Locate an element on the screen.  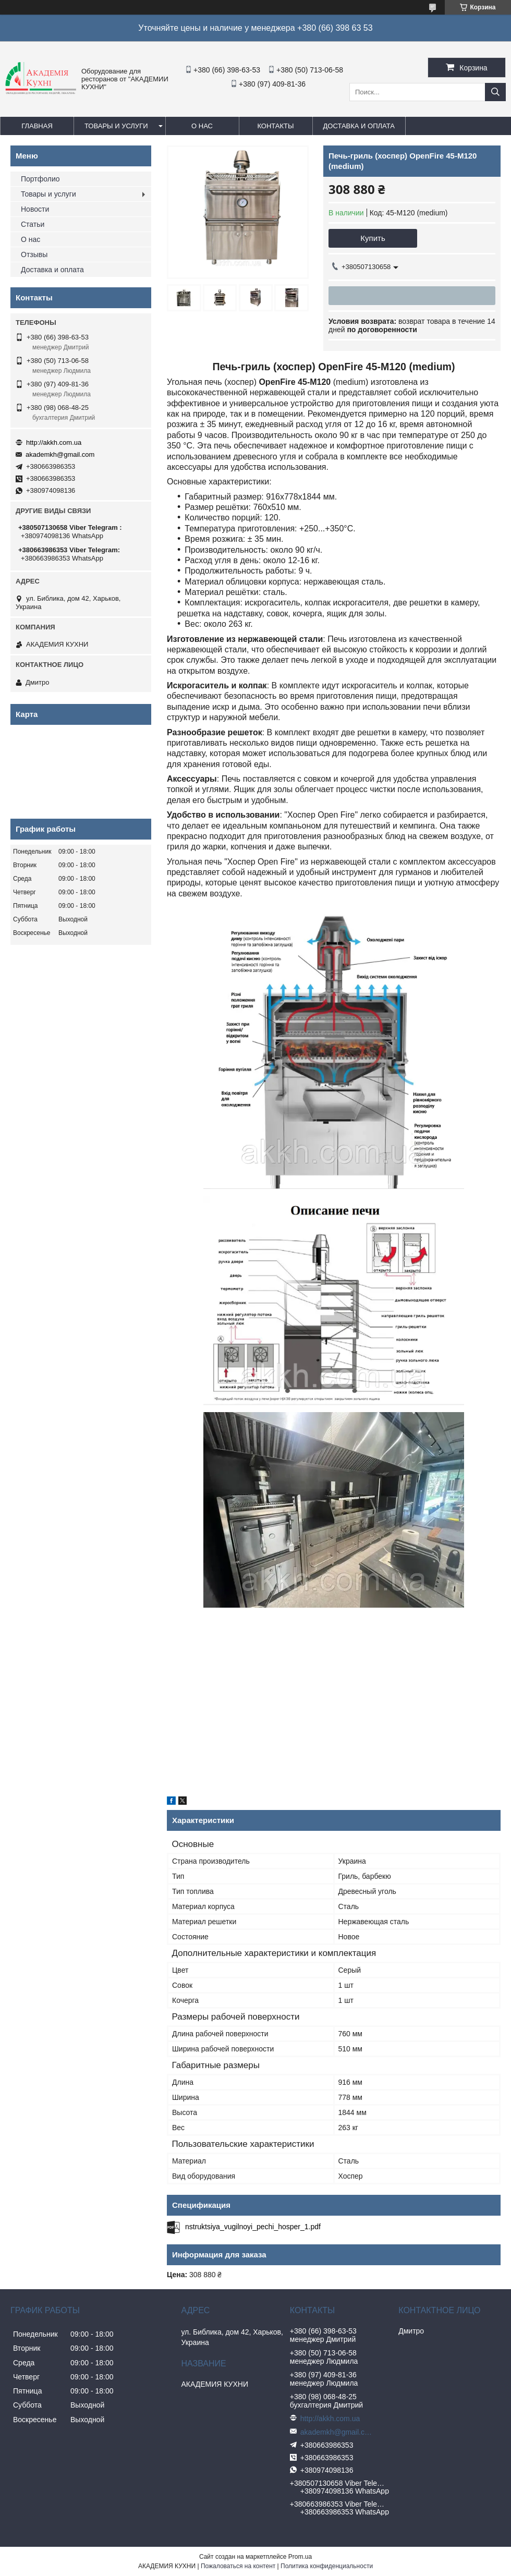
Новости is located at coordinates (35, 209).